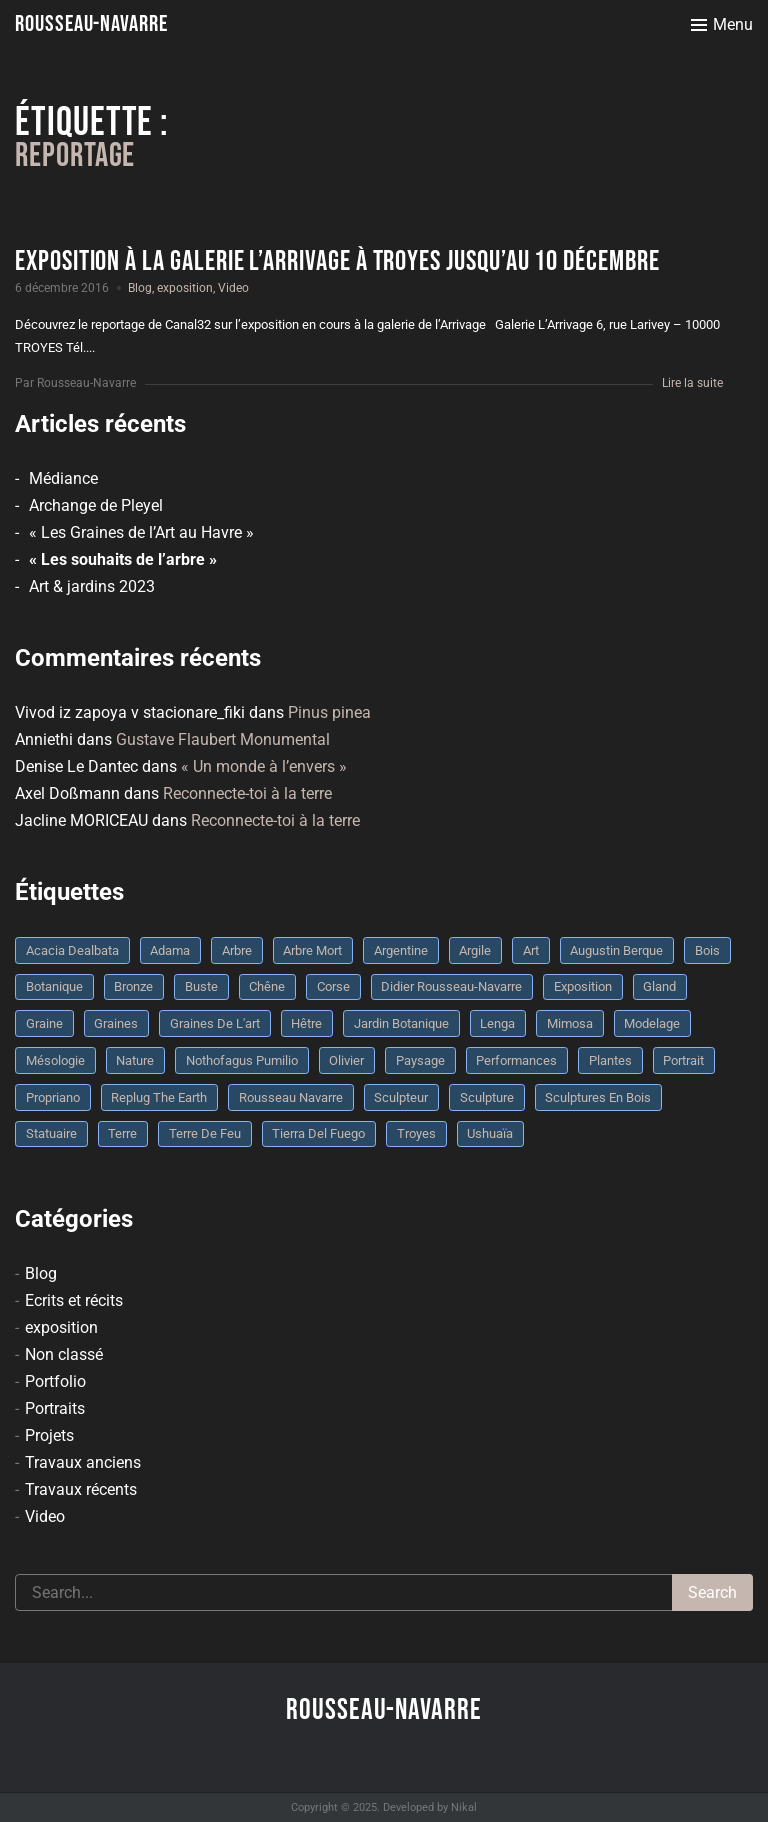 The height and width of the screenshot is (1822, 768). I want to click on terre [terre (6 éléments)], so click(122, 1133).